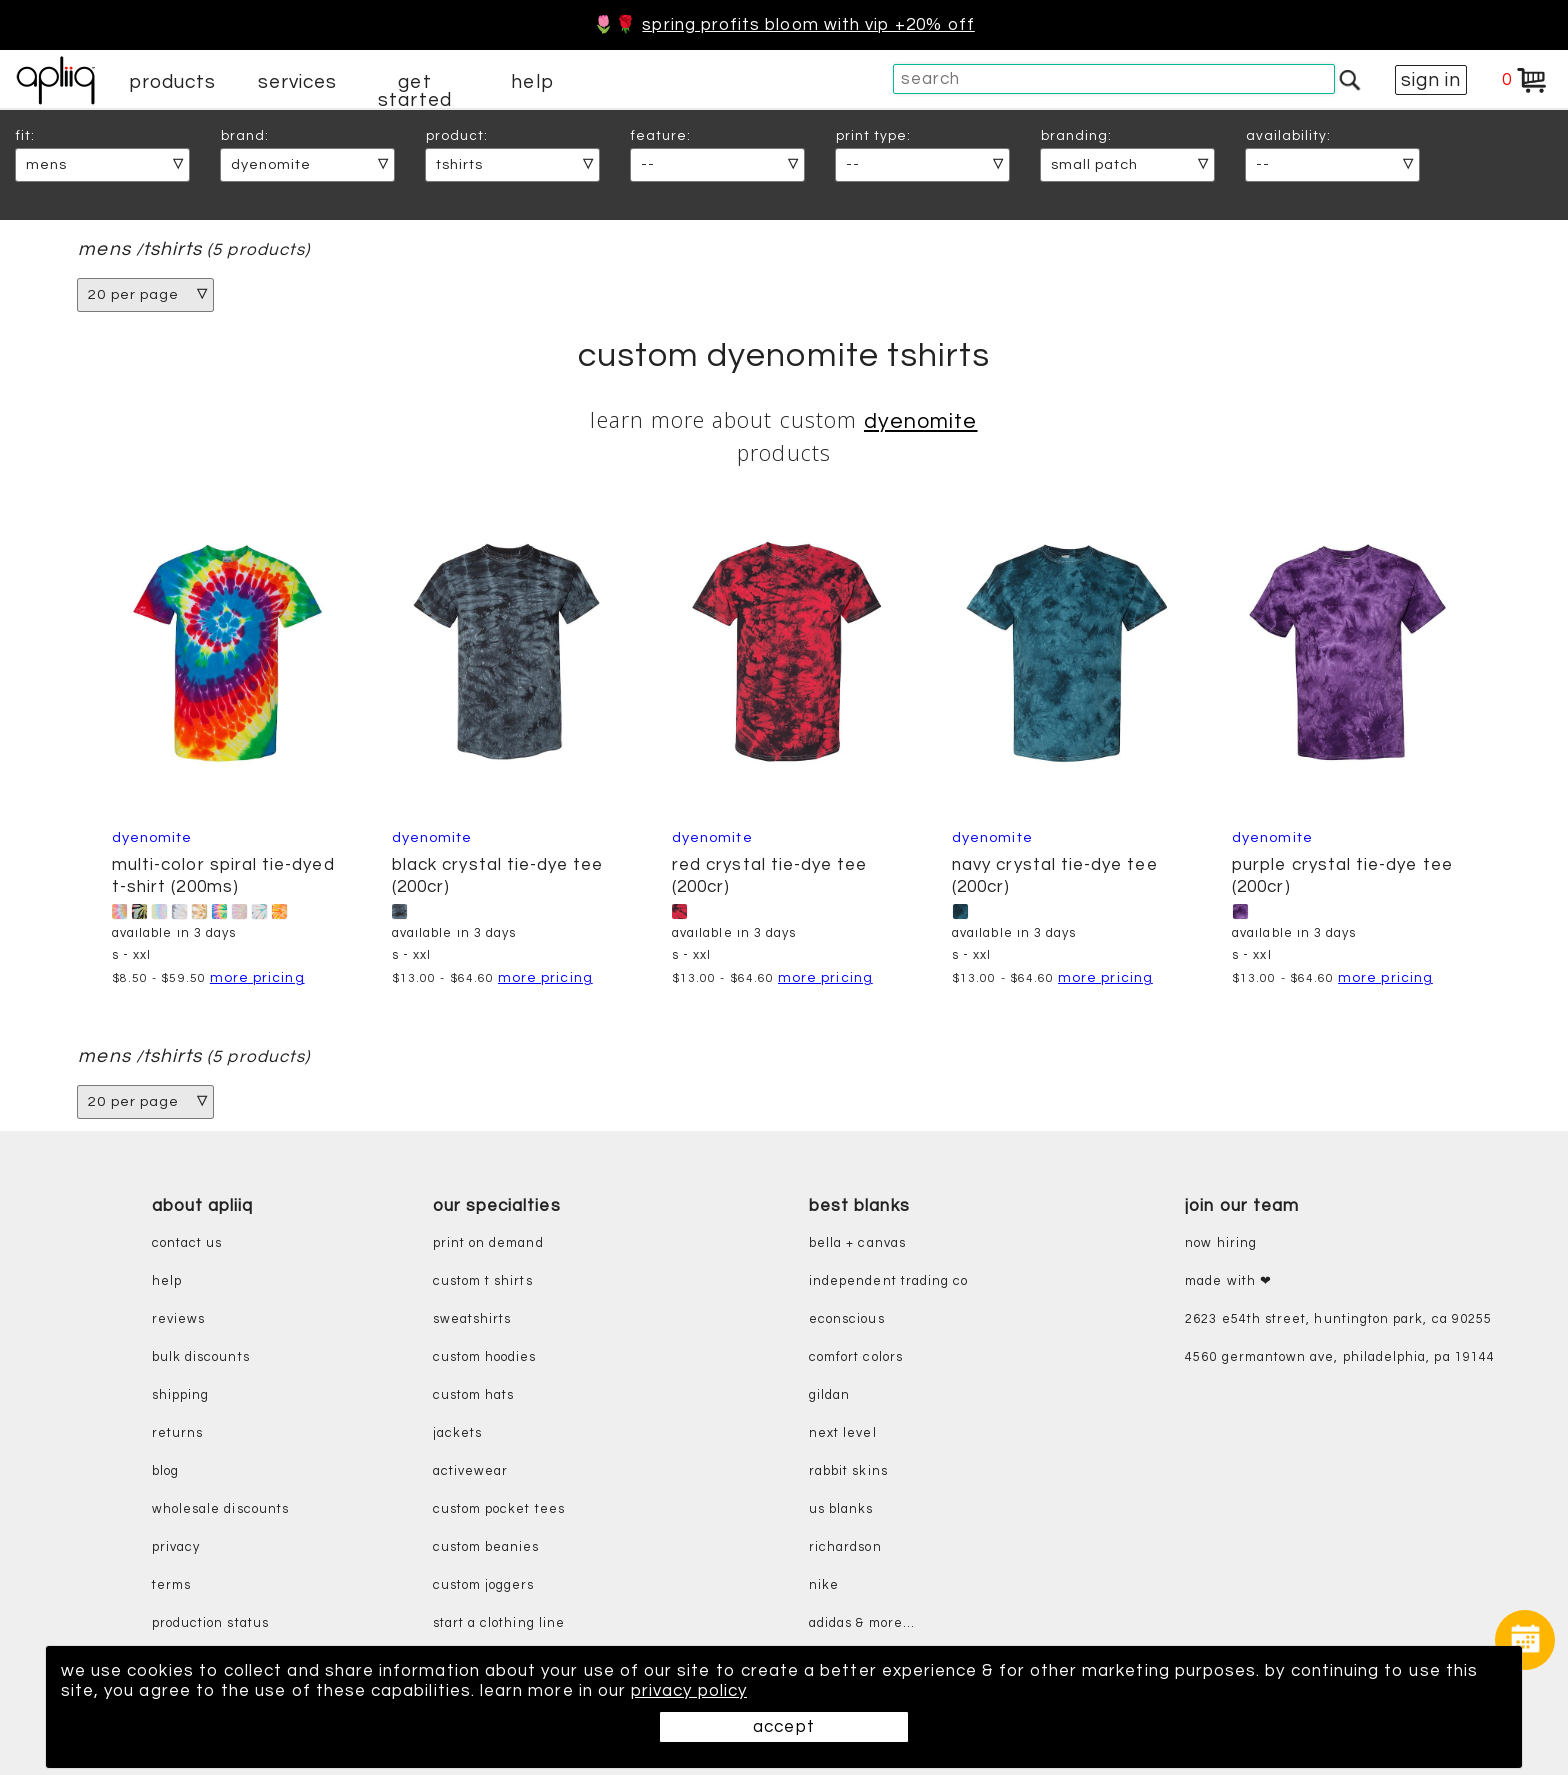 The image size is (1568, 1775). What do you see at coordinates (457, 1433) in the screenshot?
I see `jackets` at bounding box center [457, 1433].